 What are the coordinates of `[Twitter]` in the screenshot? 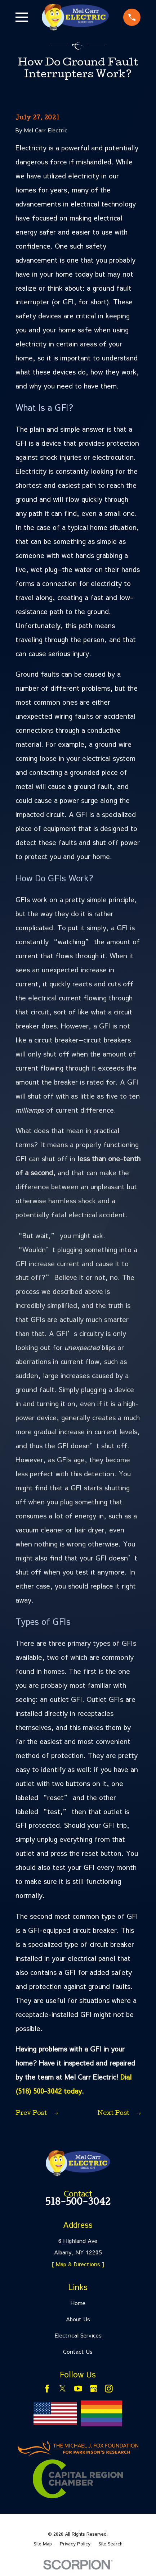 It's located at (63, 2389).